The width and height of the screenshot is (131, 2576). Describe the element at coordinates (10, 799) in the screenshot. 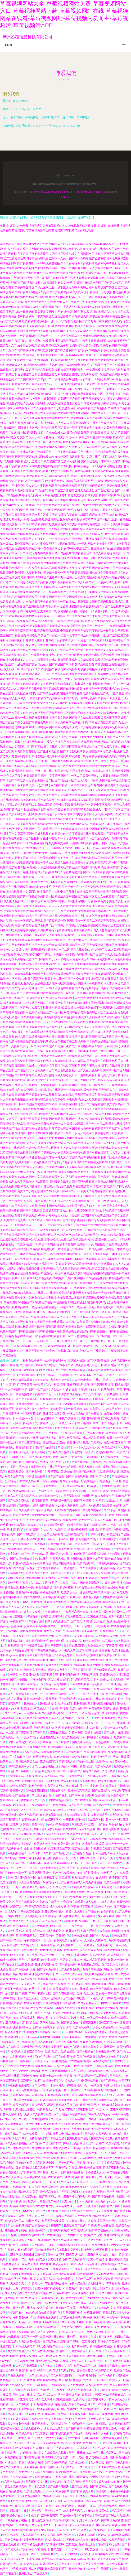

I see `91在线视频论坛` at that location.